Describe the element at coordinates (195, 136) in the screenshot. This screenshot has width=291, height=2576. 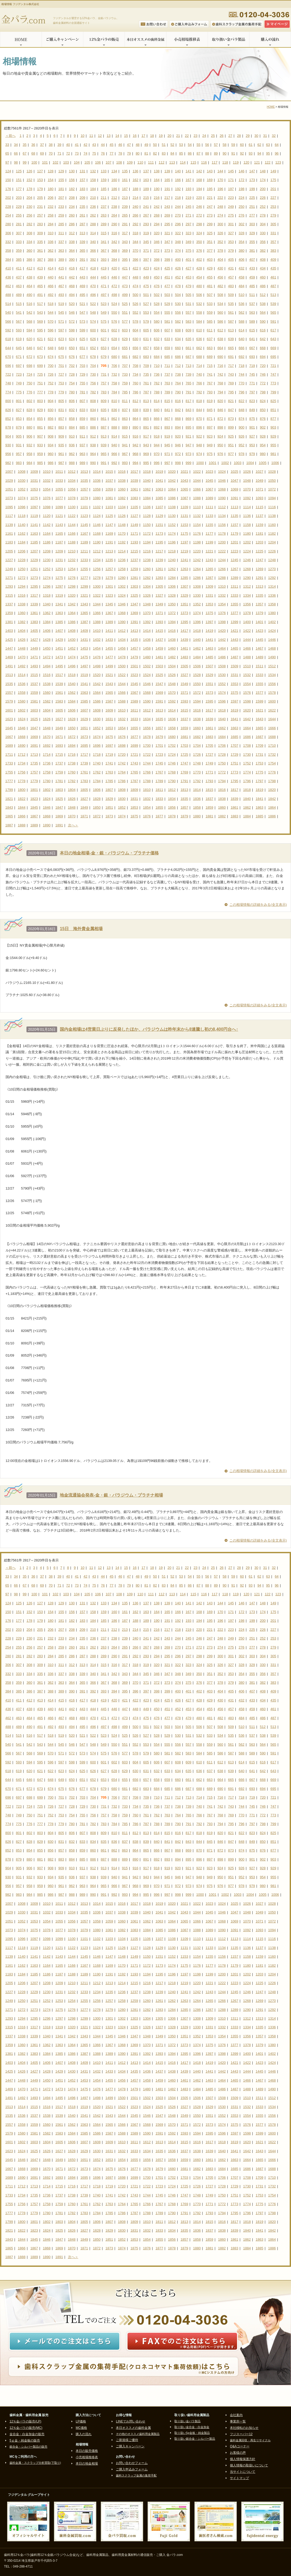
I see `23` at that location.